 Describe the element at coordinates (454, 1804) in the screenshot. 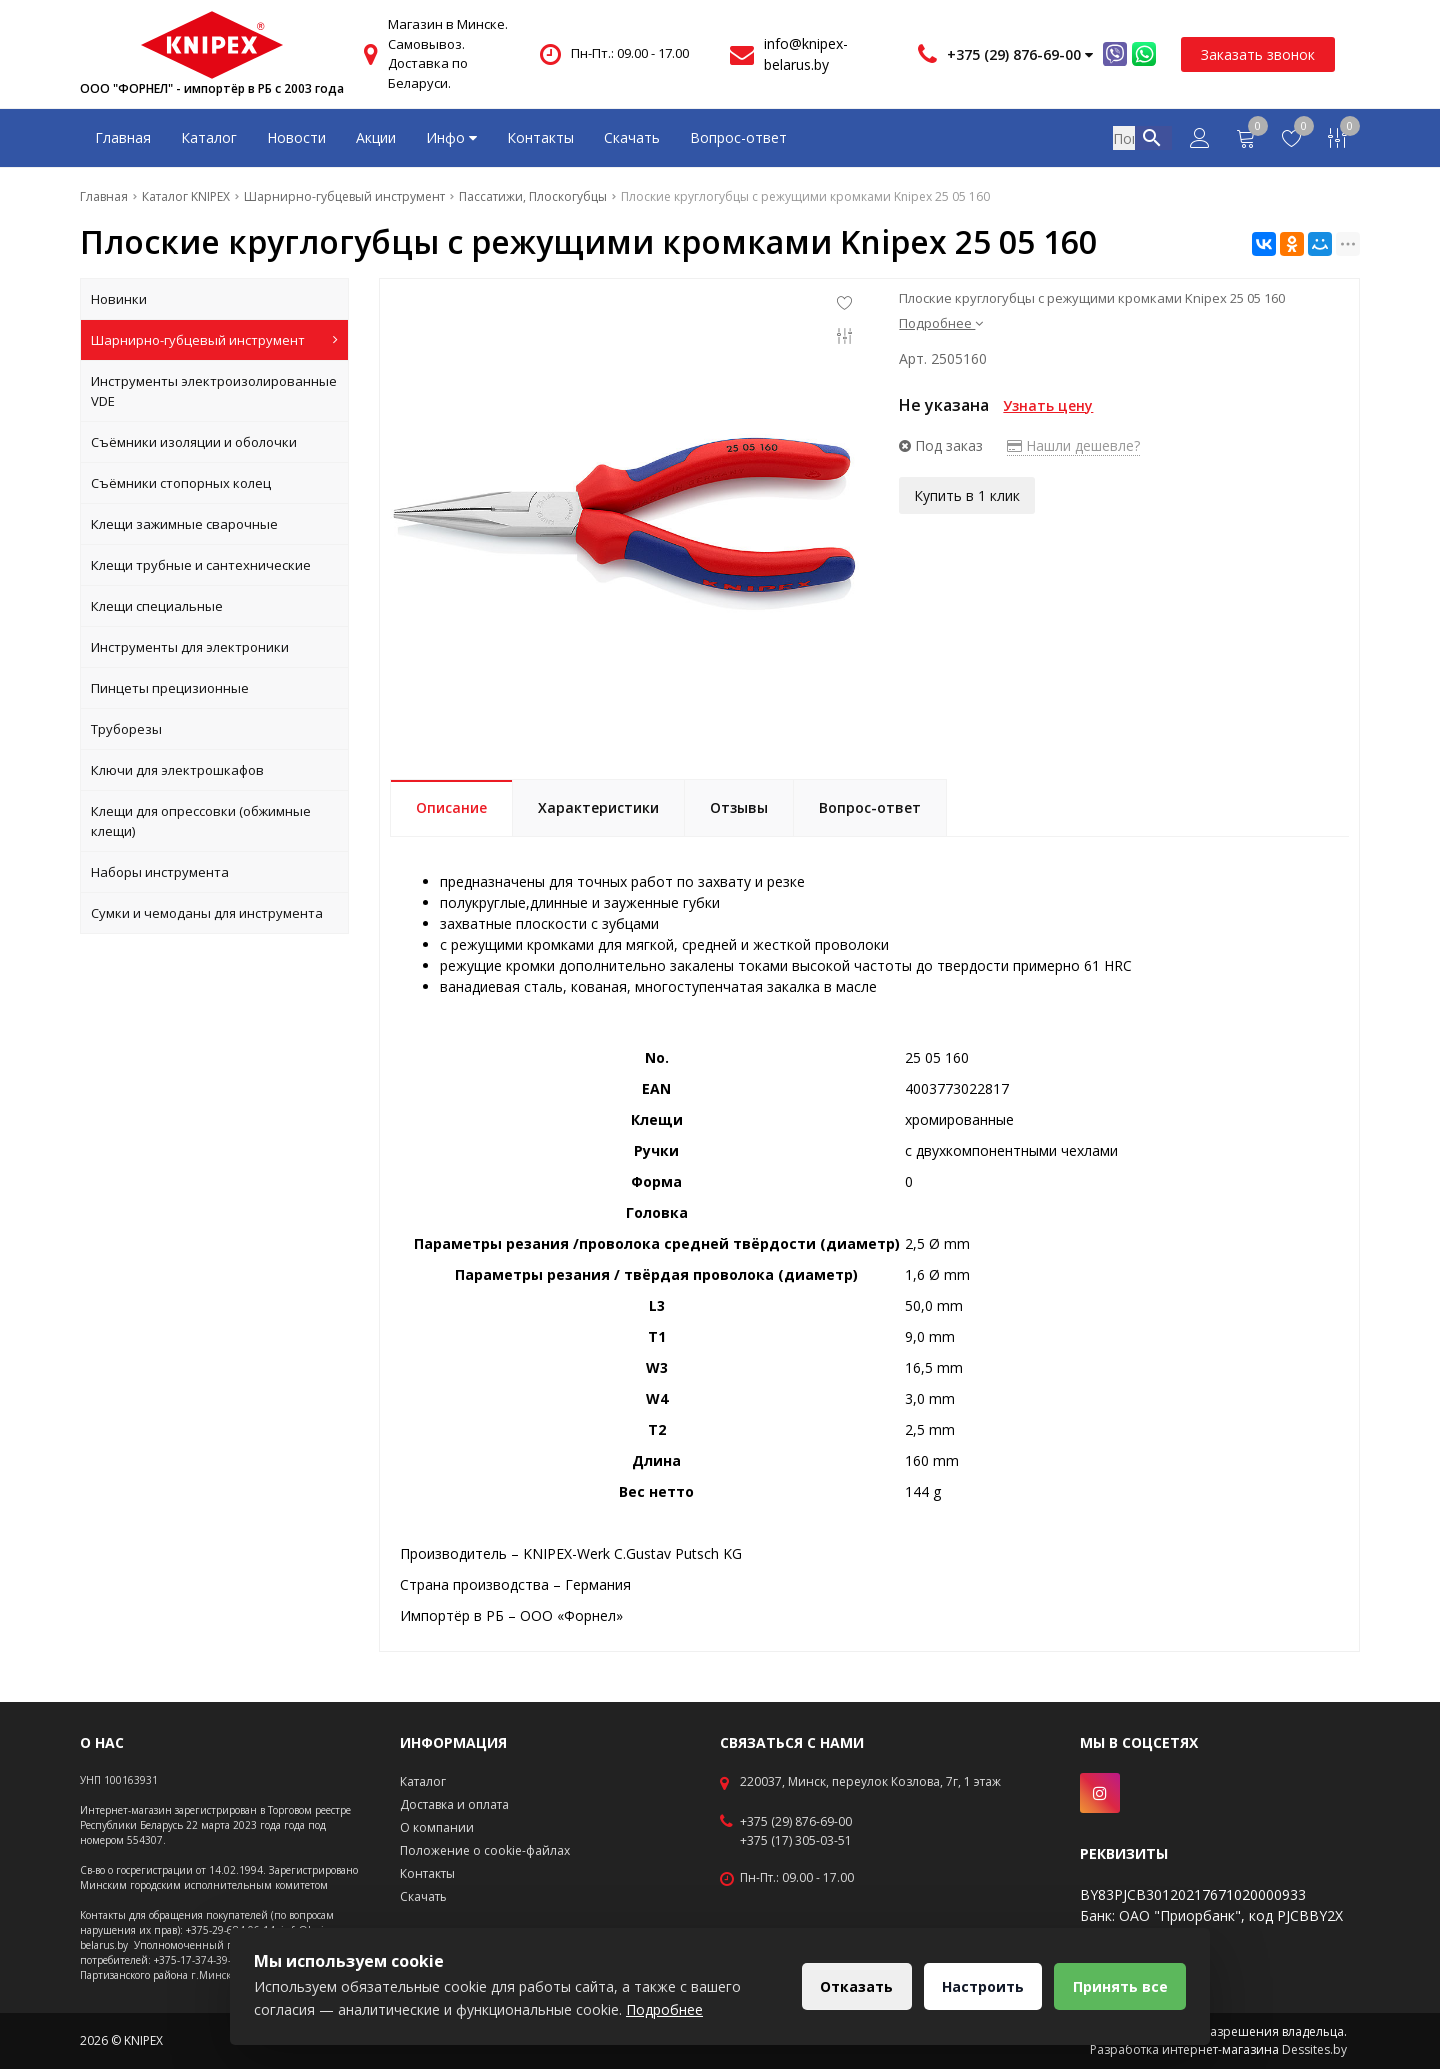

I see `Доставка и оплата` at that location.